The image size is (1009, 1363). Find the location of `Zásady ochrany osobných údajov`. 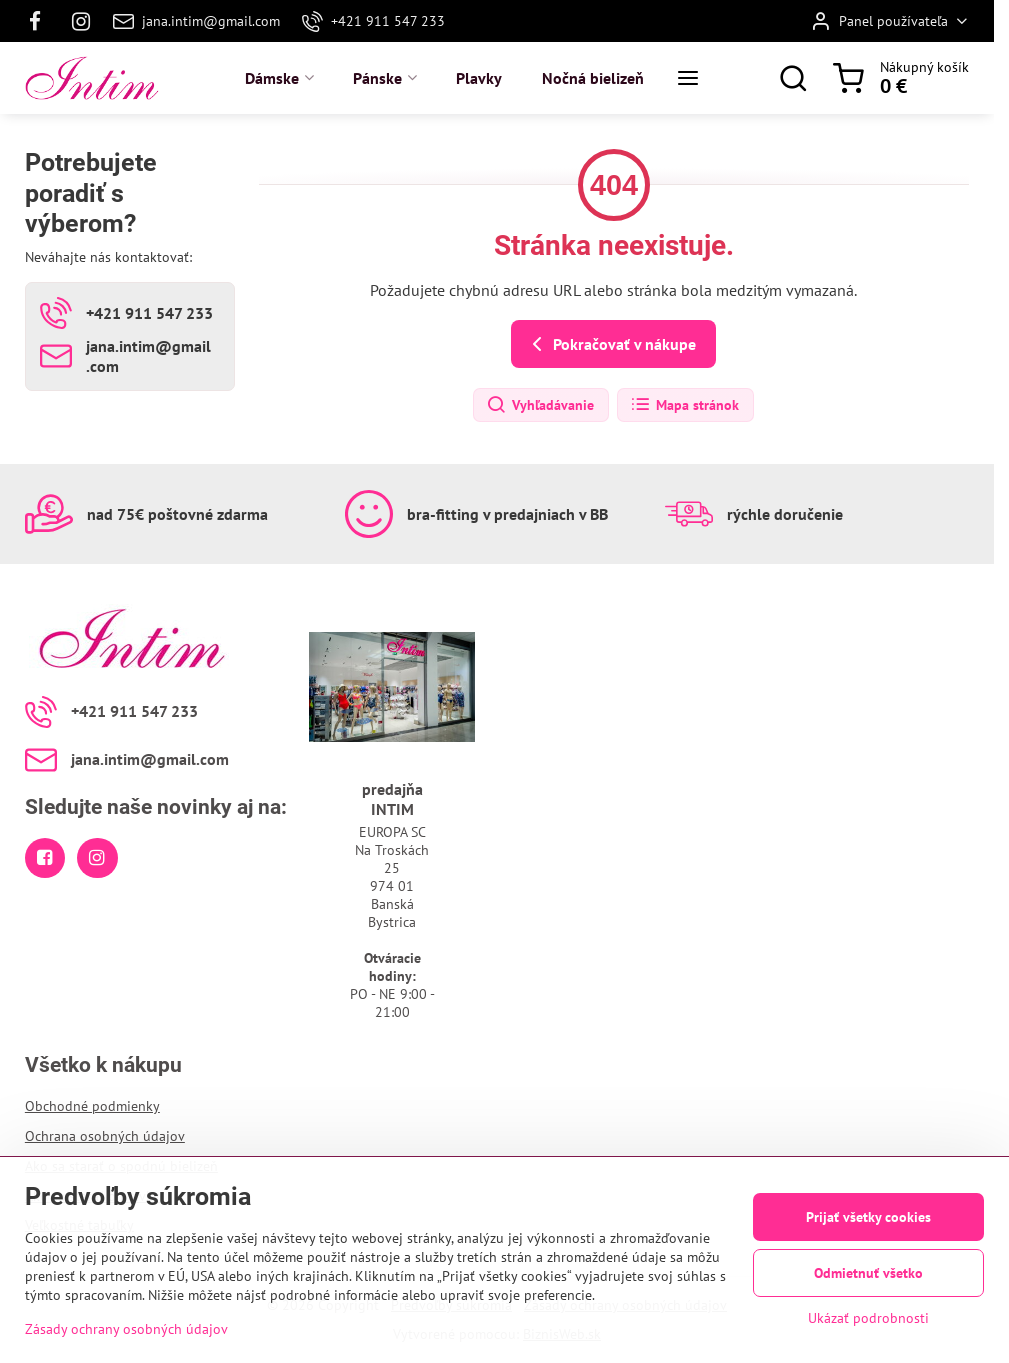

Zásady ochrany osobných údajov is located at coordinates (126, 1330).